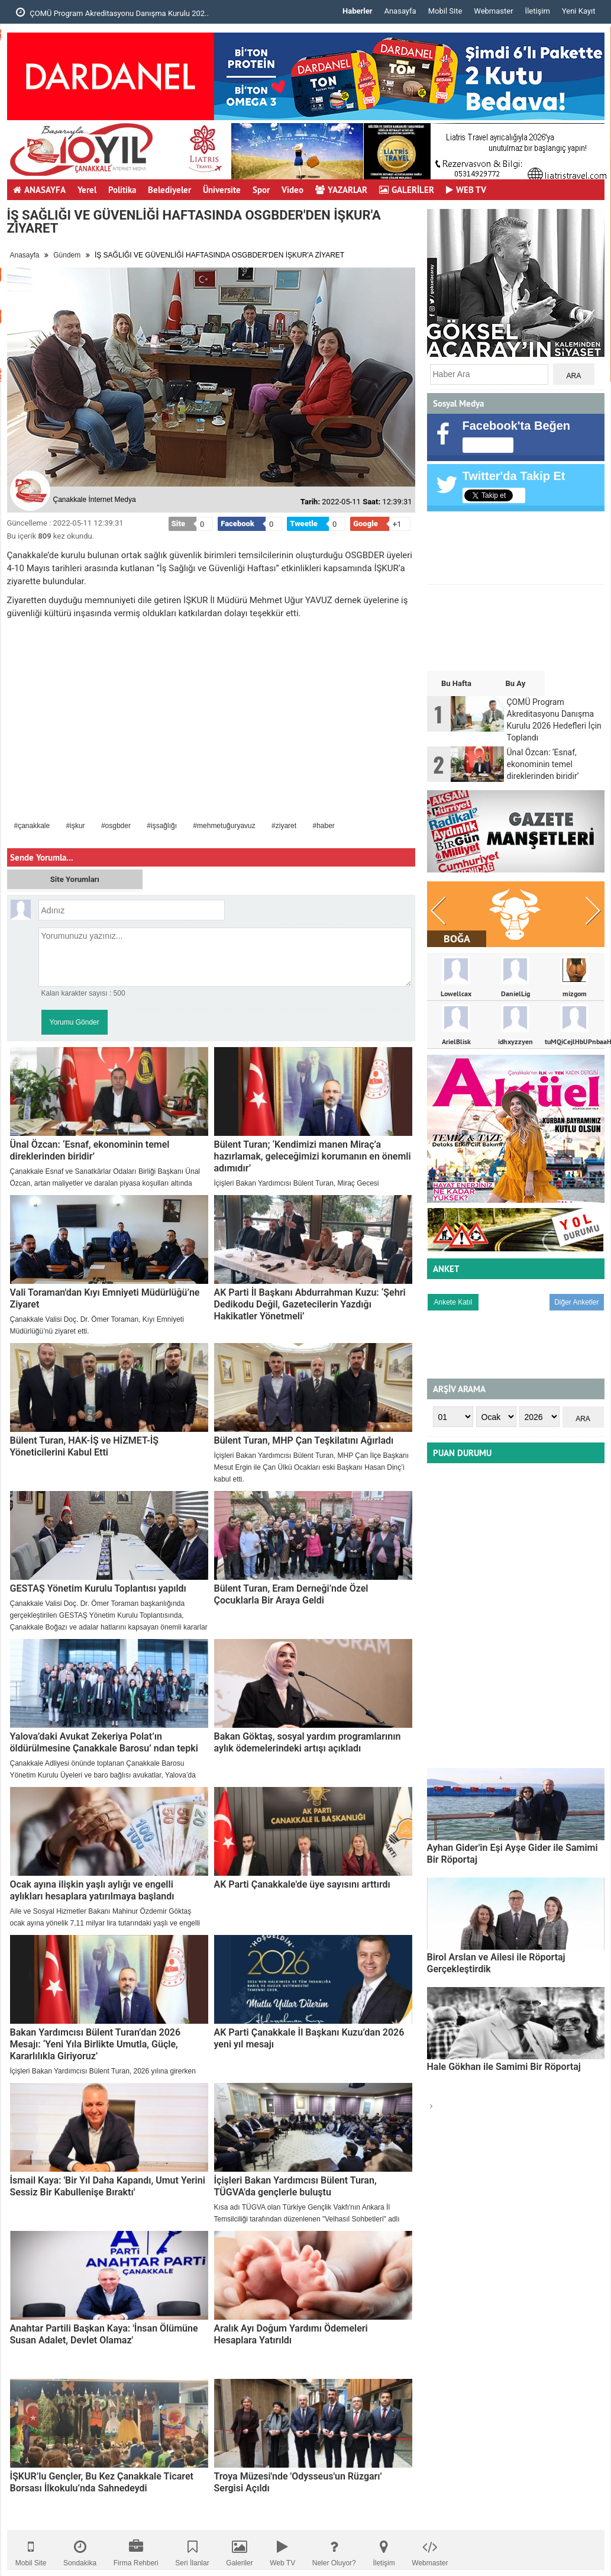 This screenshot has width=611, height=2576. Describe the element at coordinates (512, 1853) in the screenshot. I see `Ayhan Gider'in Eşi Ayşe Gider ile Samimi Bir Röportaj` at that location.